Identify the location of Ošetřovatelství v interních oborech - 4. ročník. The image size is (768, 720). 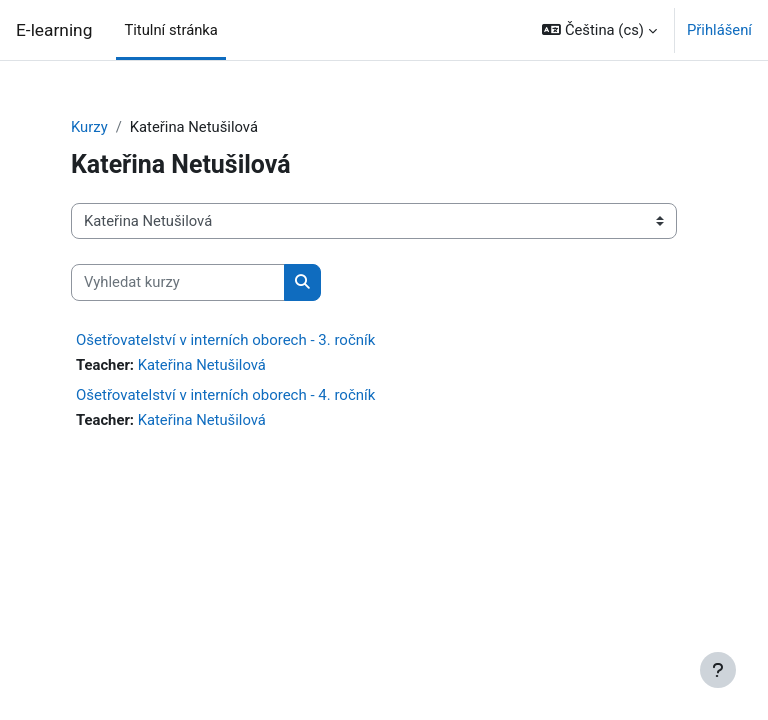
(225, 395).